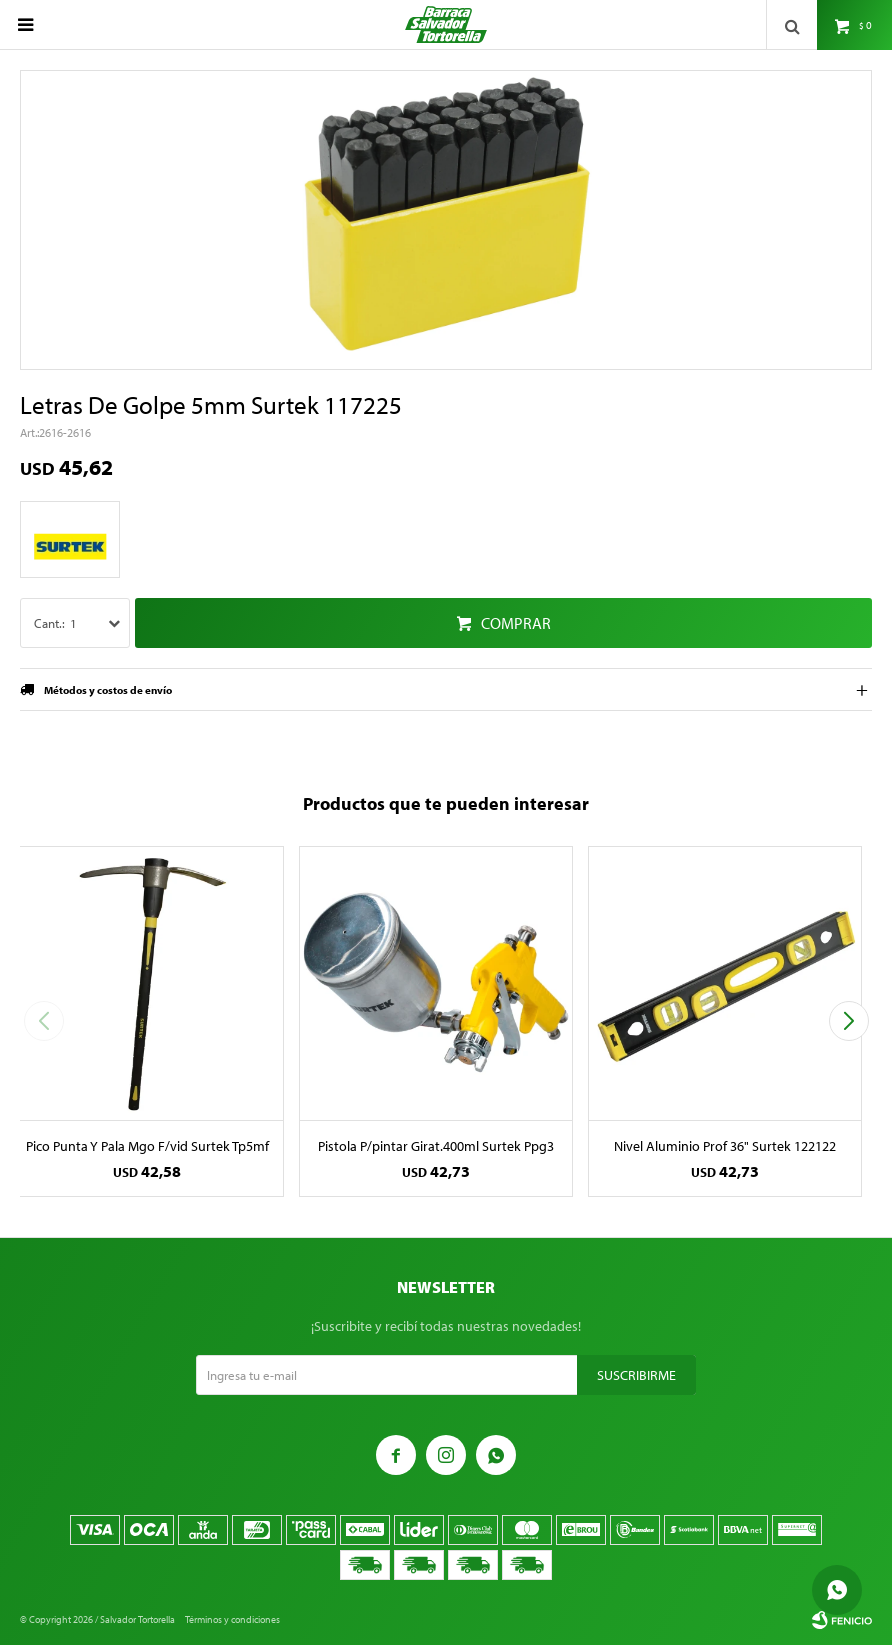 The height and width of the screenshot is (1645, 892). Describe the element at coordinates (848, 1021) in the screenshot. I see `[button]` at that location.